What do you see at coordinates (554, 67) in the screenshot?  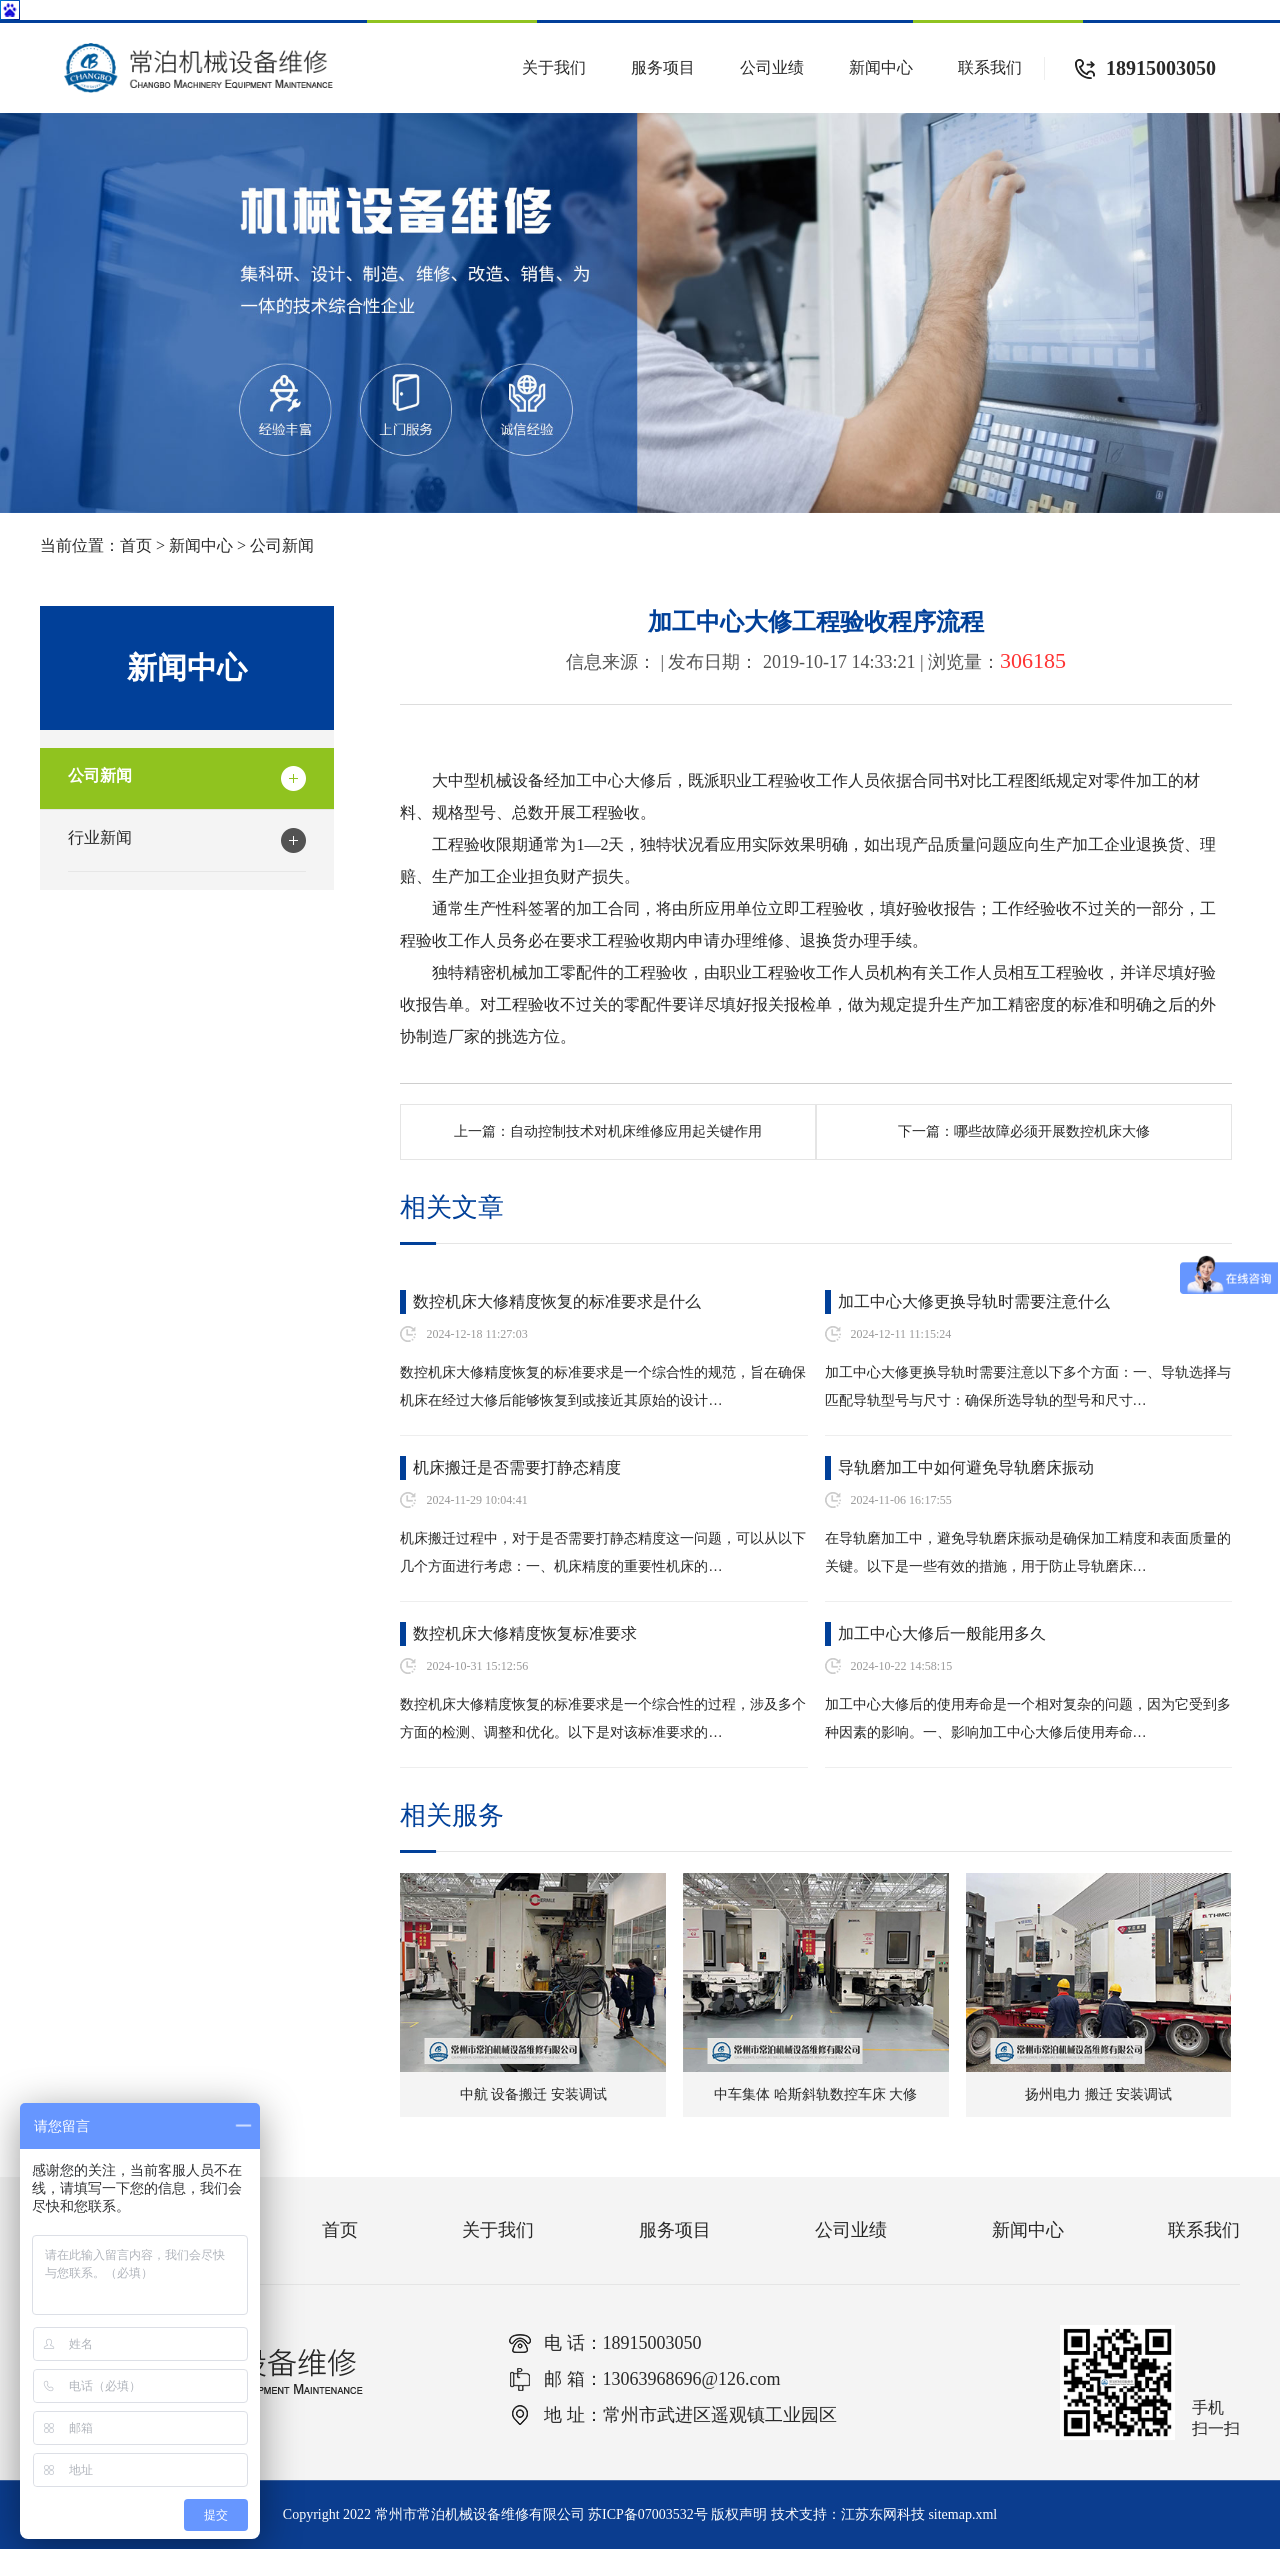 I see `关于我们` at bounding box center [554, 67].